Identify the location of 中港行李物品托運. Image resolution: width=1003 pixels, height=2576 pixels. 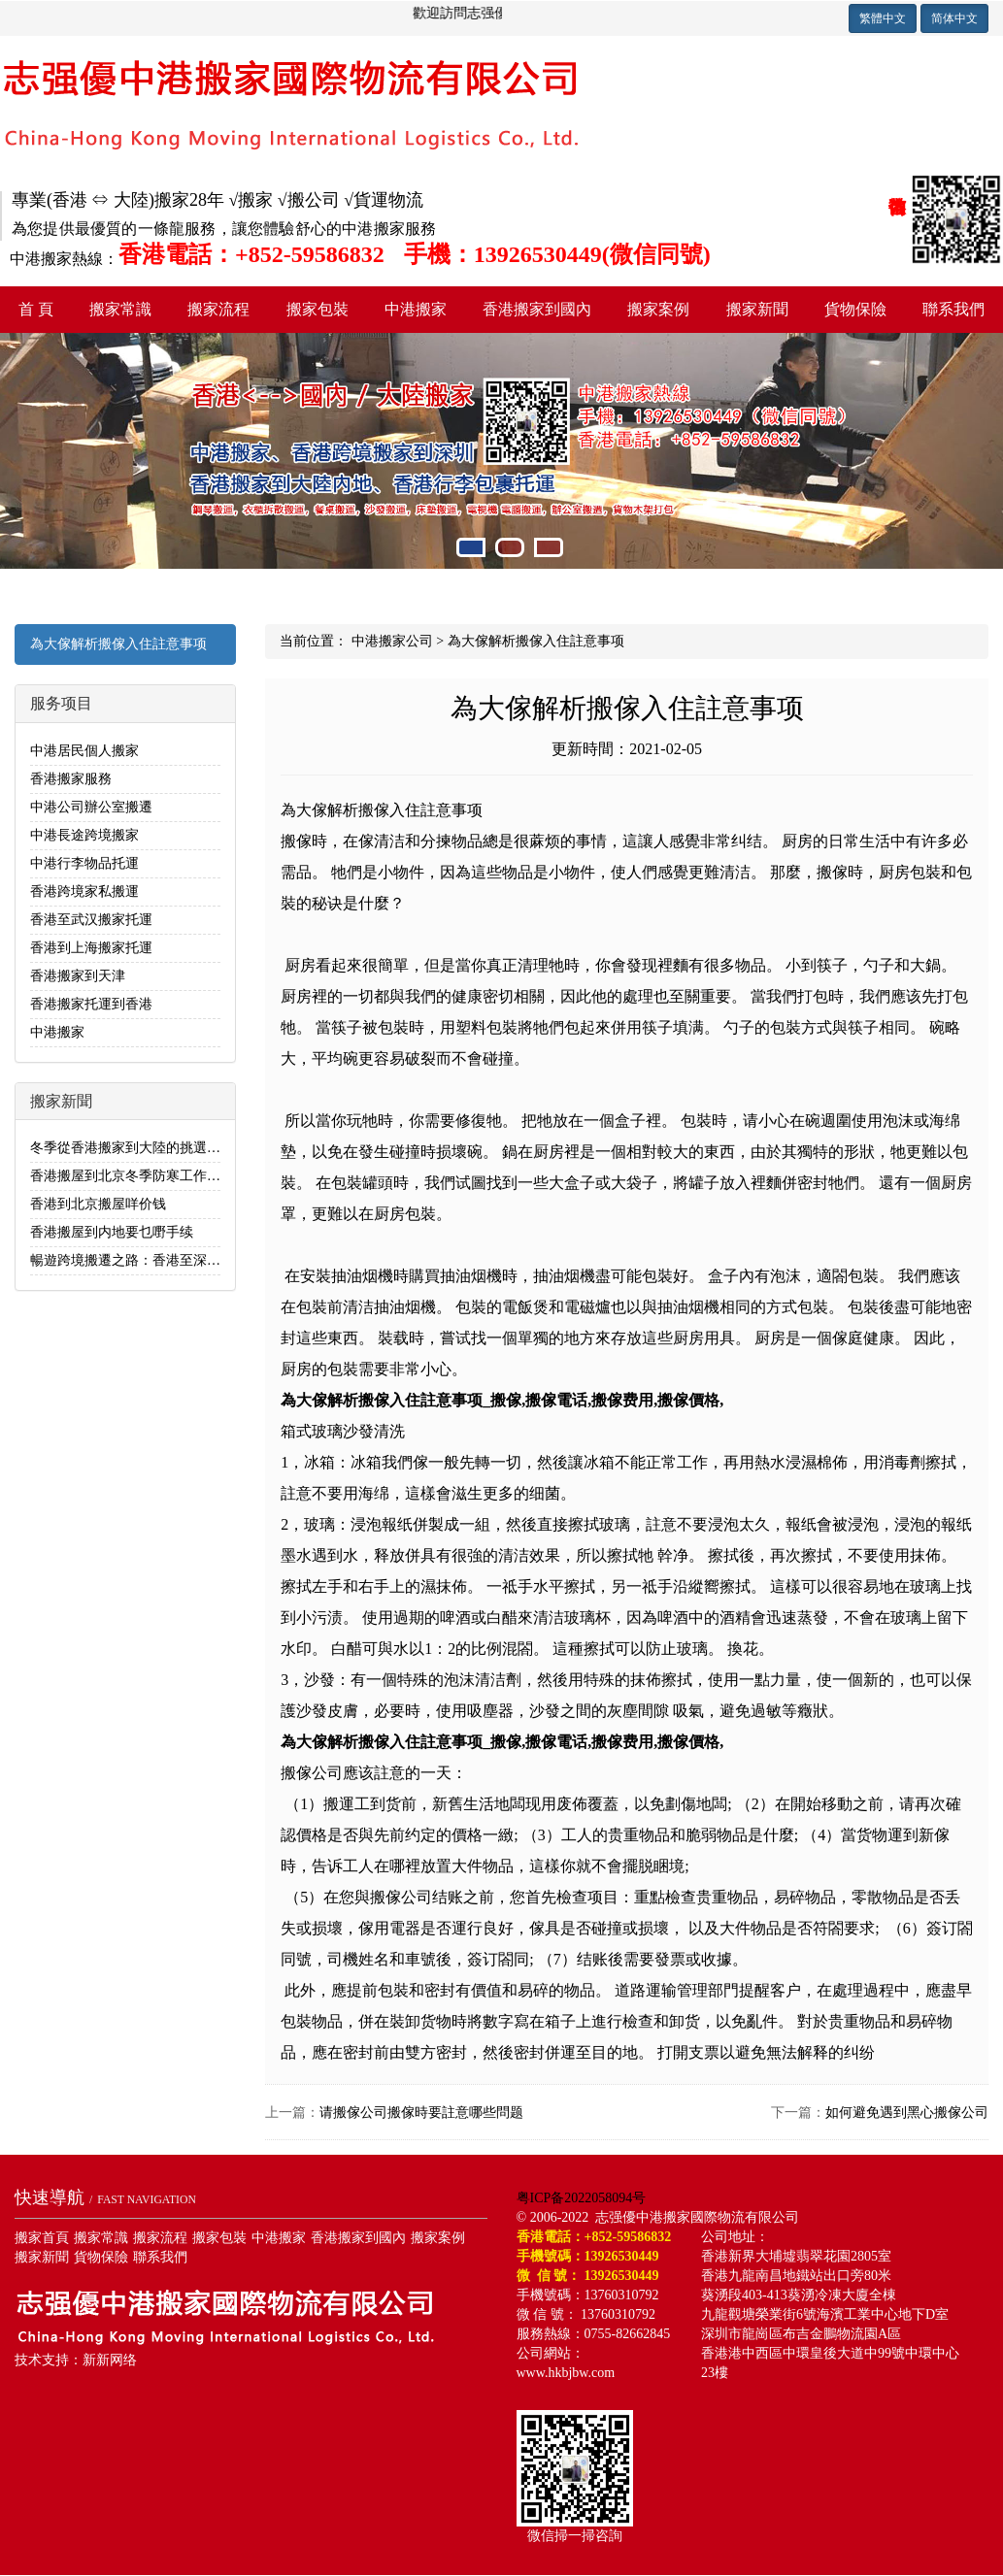
(84, 863).